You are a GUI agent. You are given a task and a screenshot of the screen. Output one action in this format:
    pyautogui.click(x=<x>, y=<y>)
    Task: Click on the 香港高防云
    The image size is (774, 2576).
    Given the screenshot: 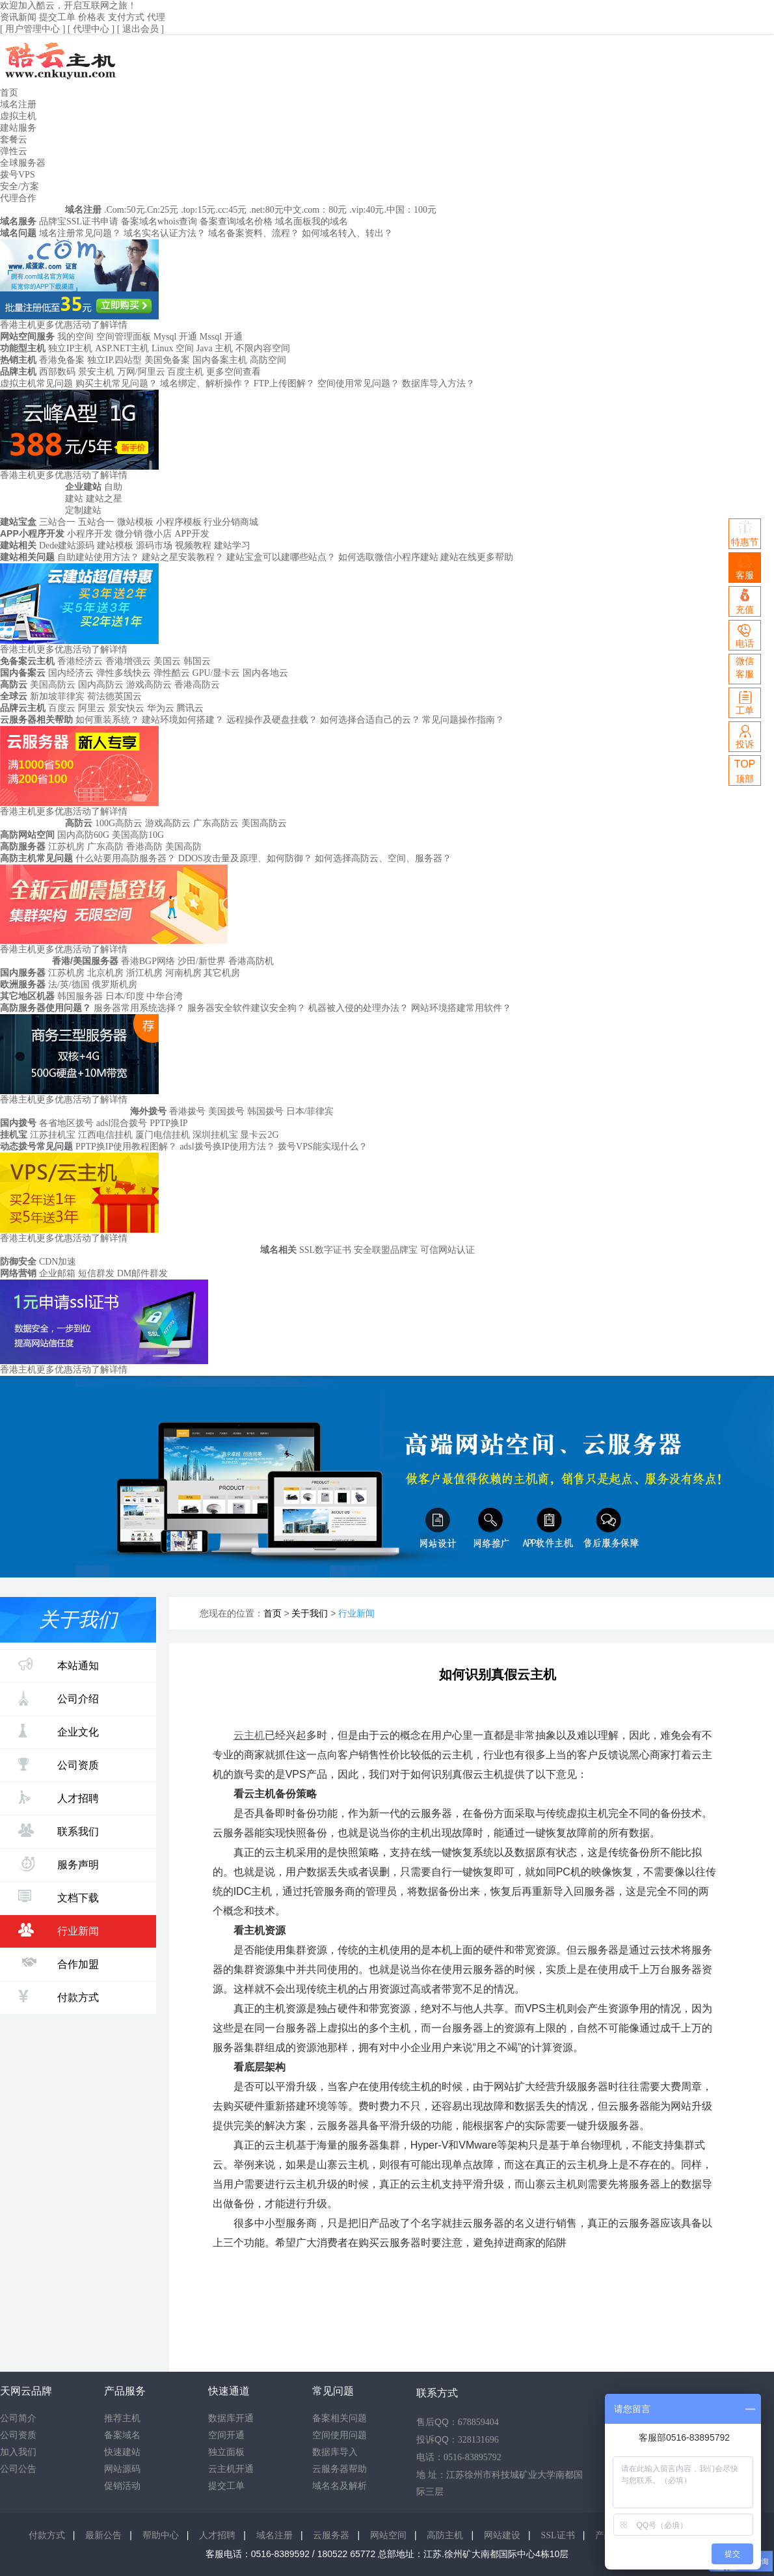 What is the action you would take?
    pyautogui.click(x=197, y=685)
    